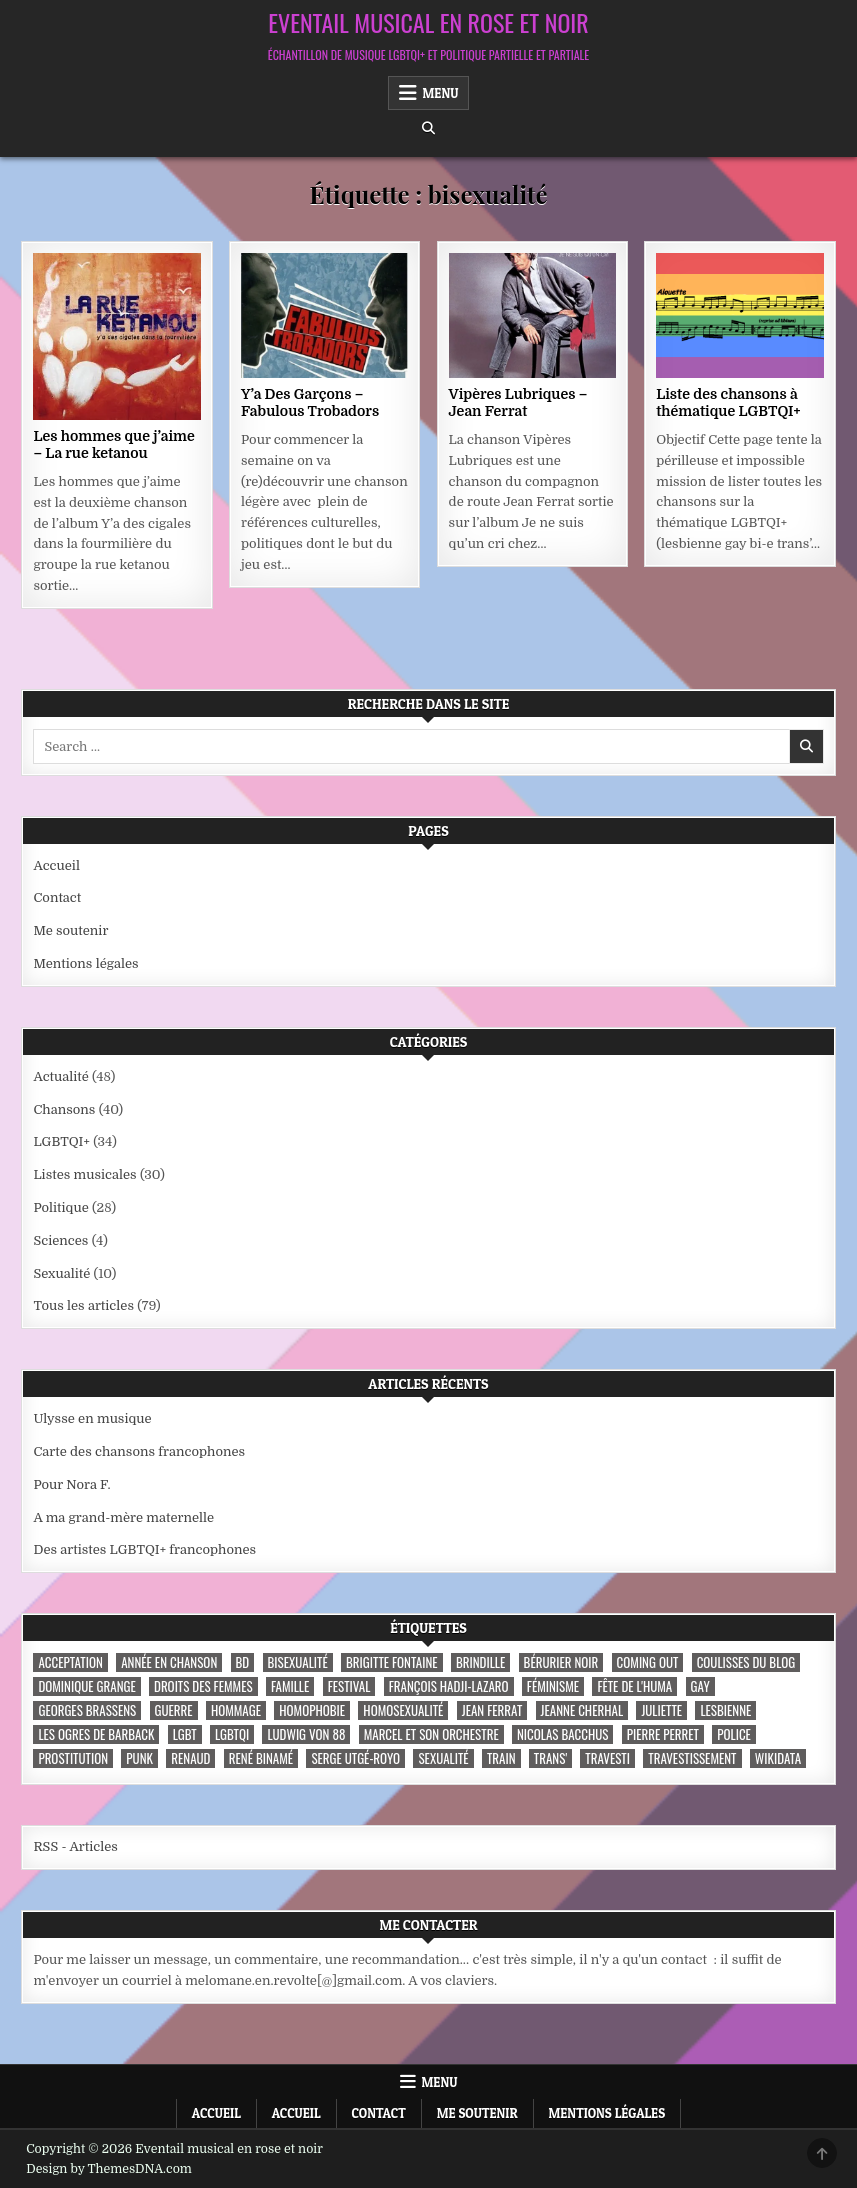 The image size is (857, 2188). What do you see at coordinates (64, 1109) in the screenshot?
I see `Chansons` at bounding box center [64, 1109].